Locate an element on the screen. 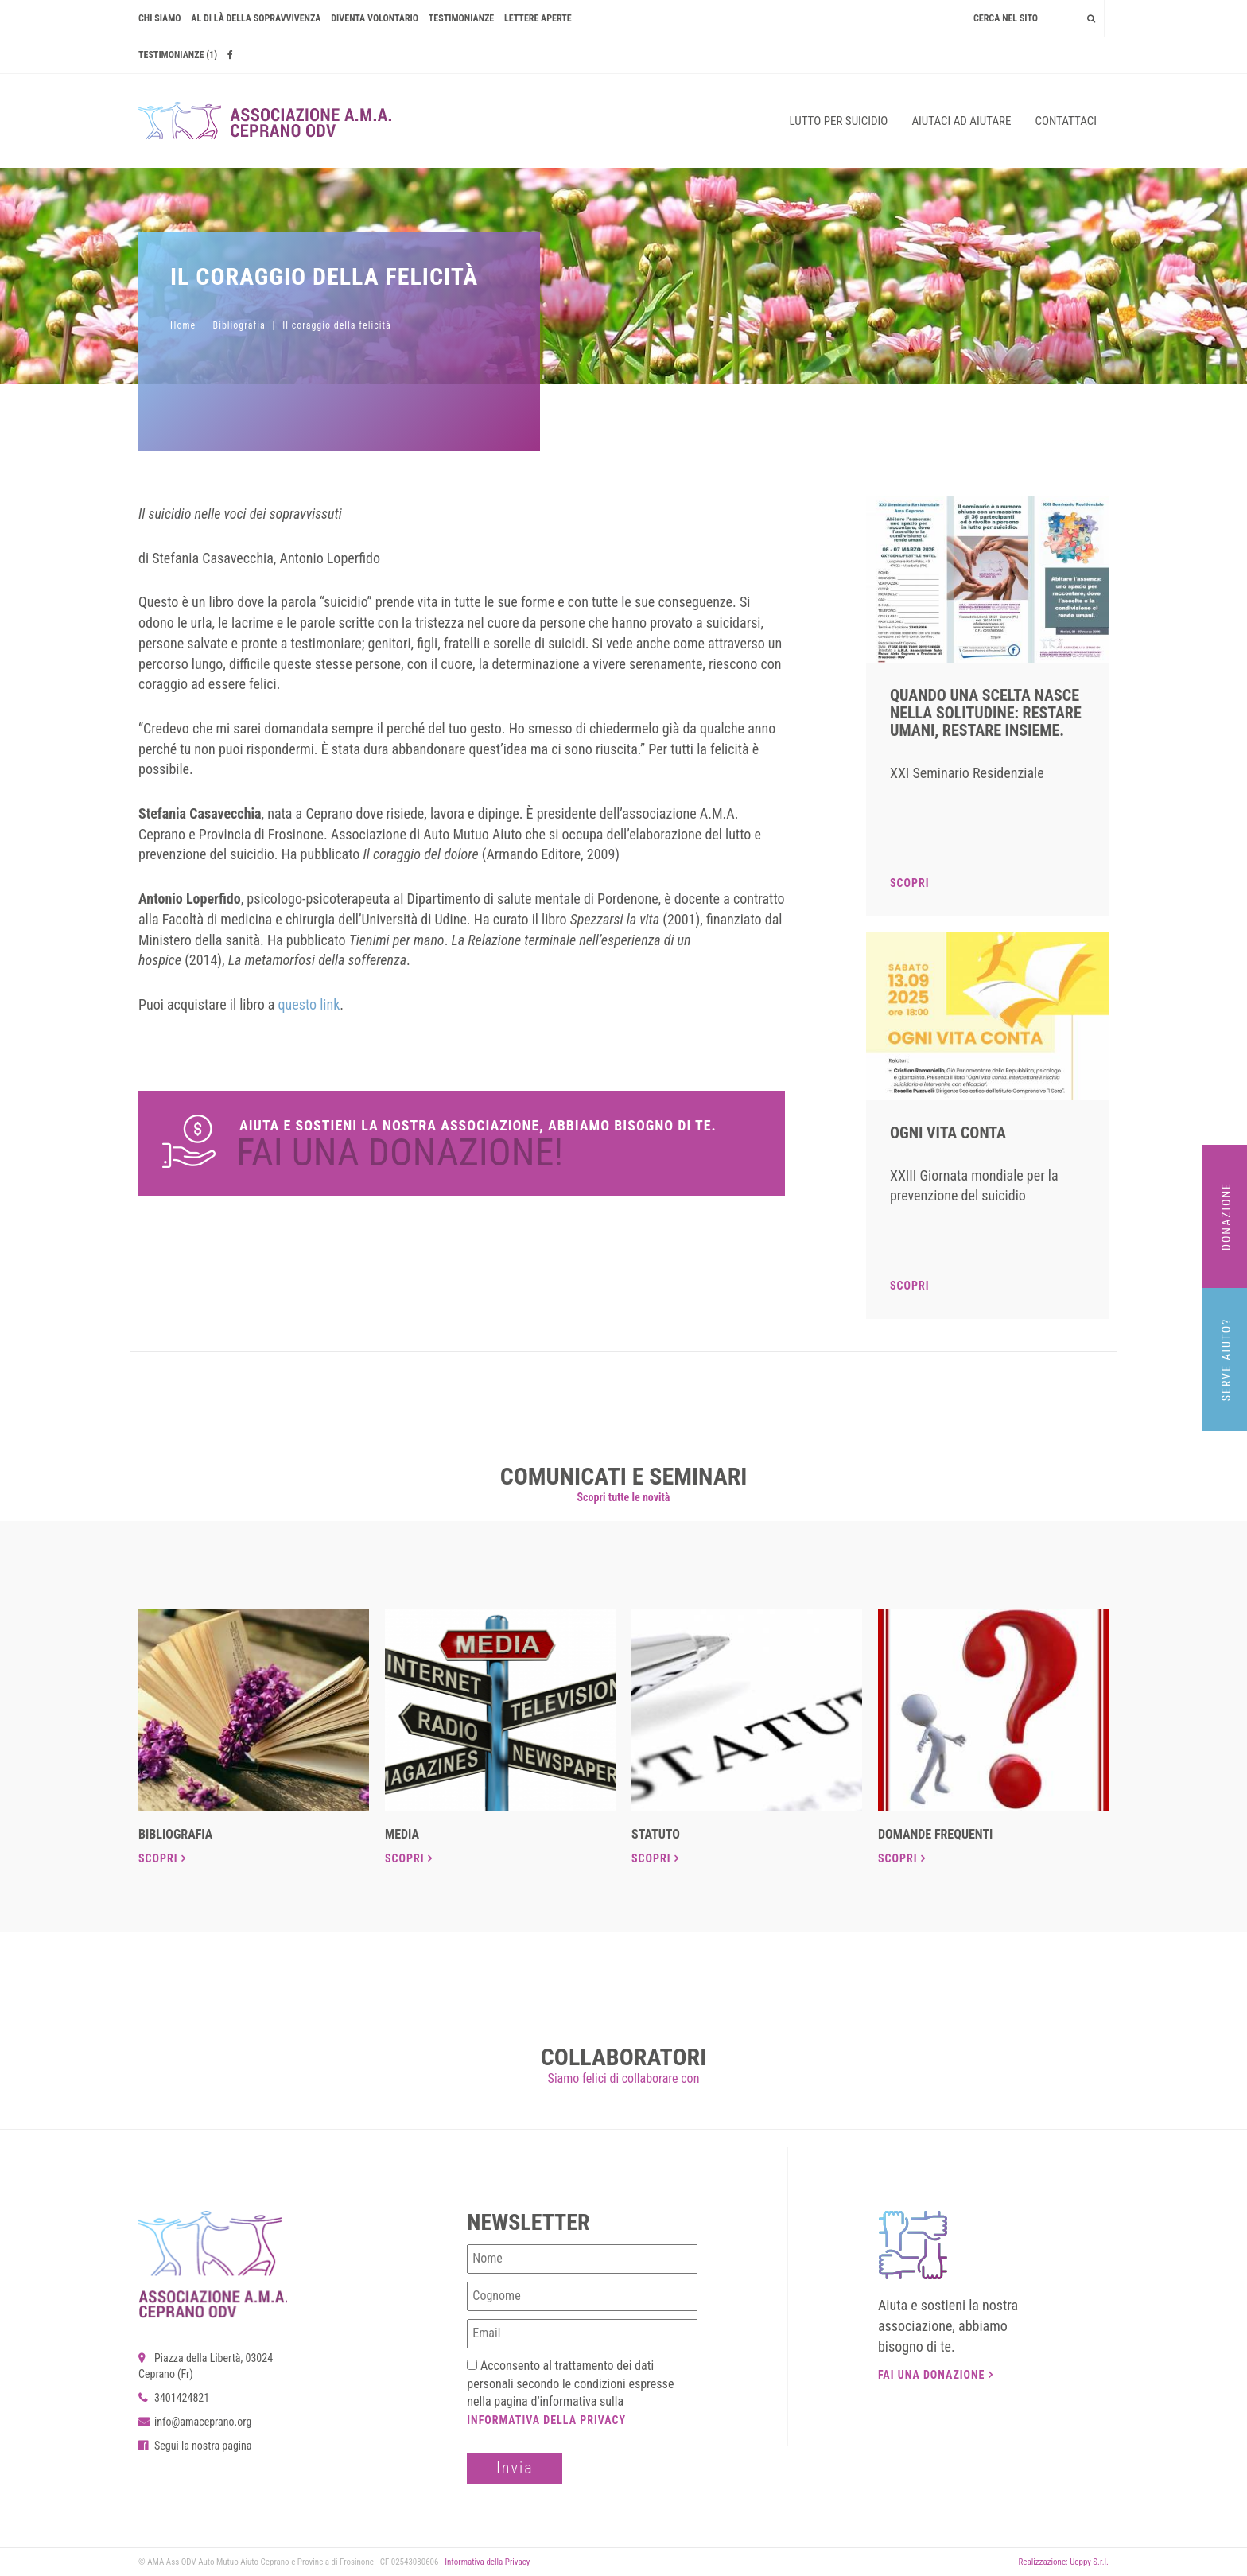 This screenshot has height=2576, width=1247. Aiutaci ad aiutare is located at coordinates (961, 121).